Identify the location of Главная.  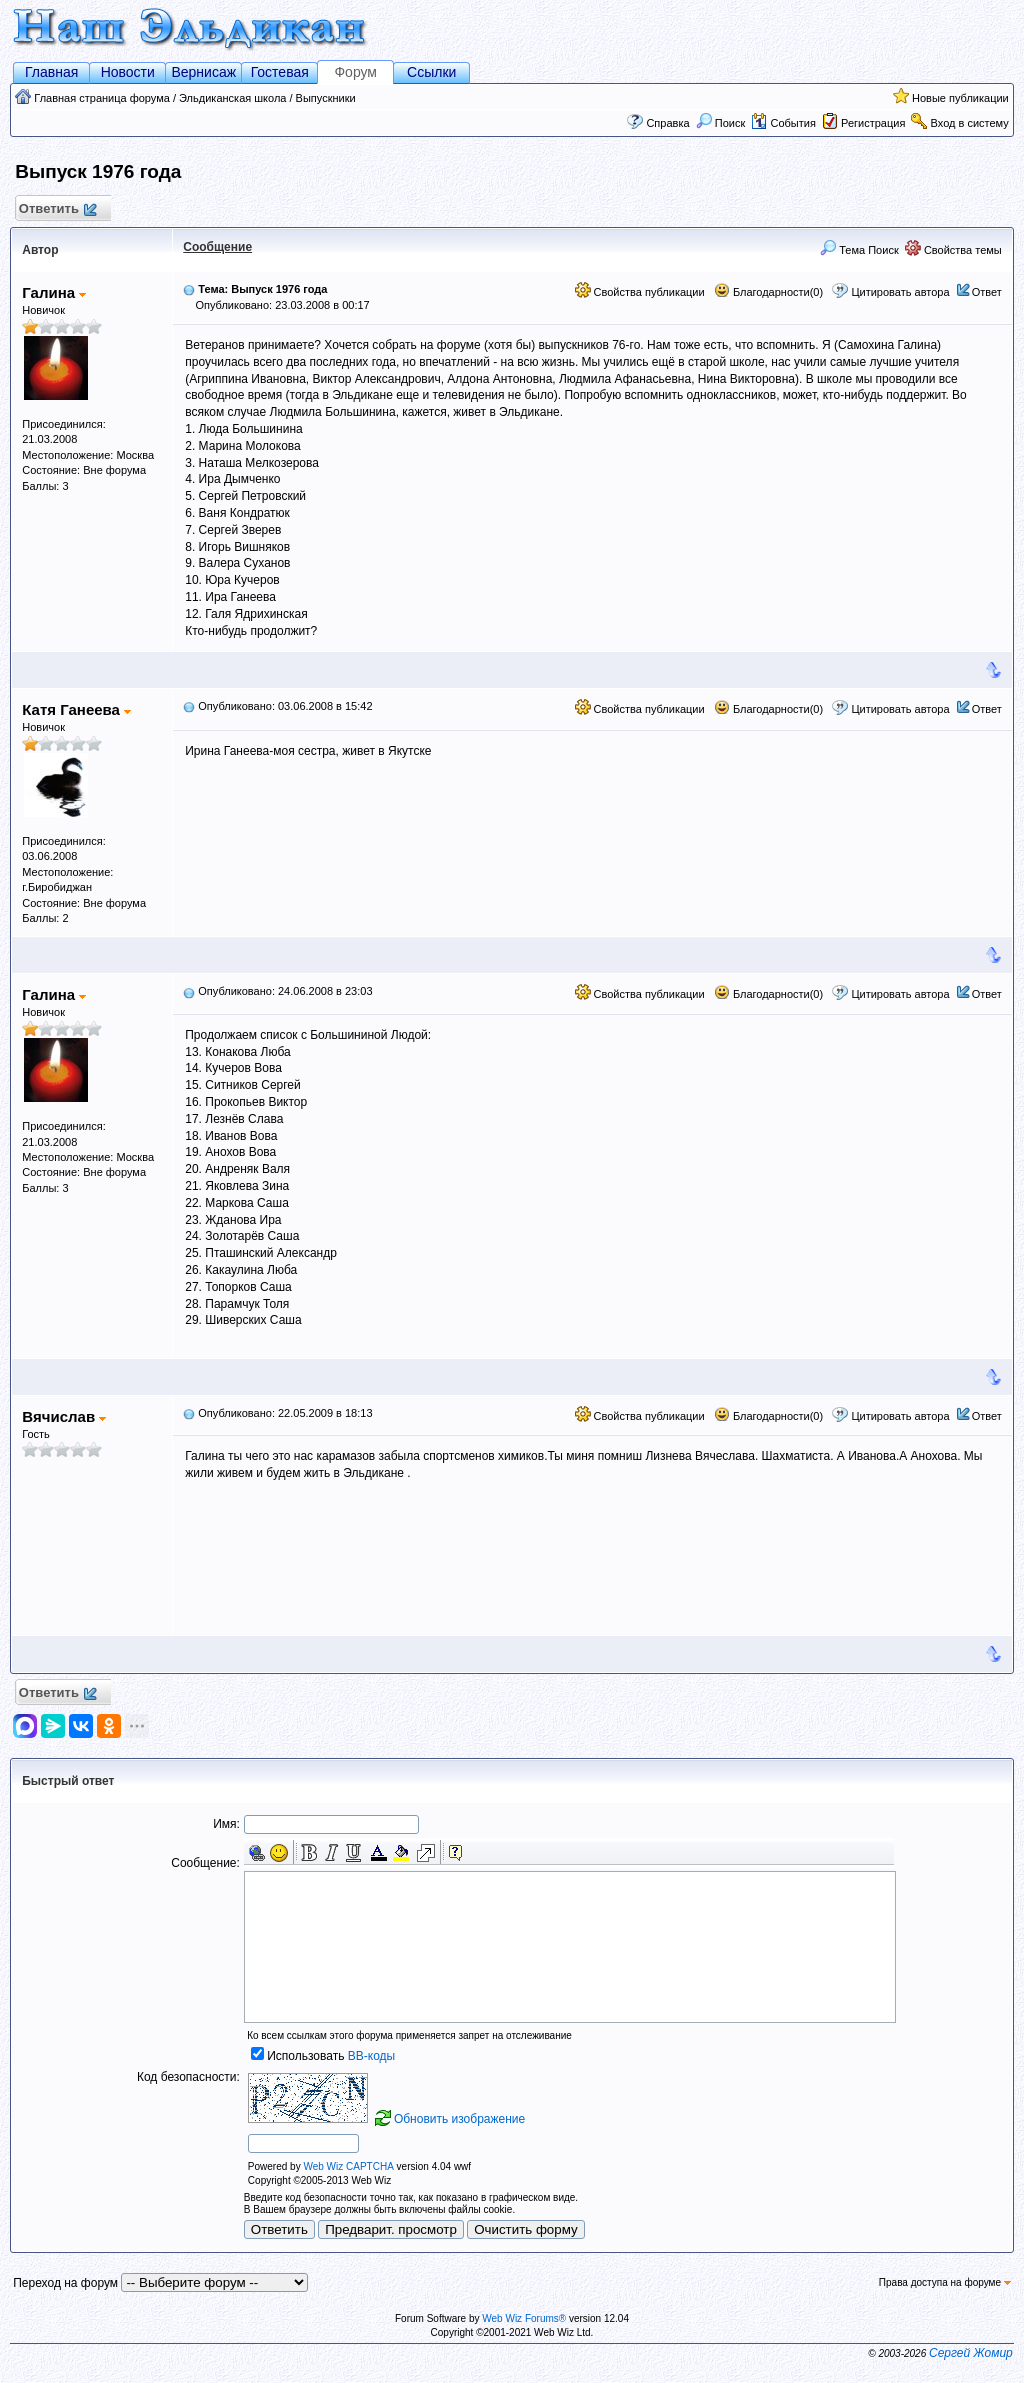
(51, 72).